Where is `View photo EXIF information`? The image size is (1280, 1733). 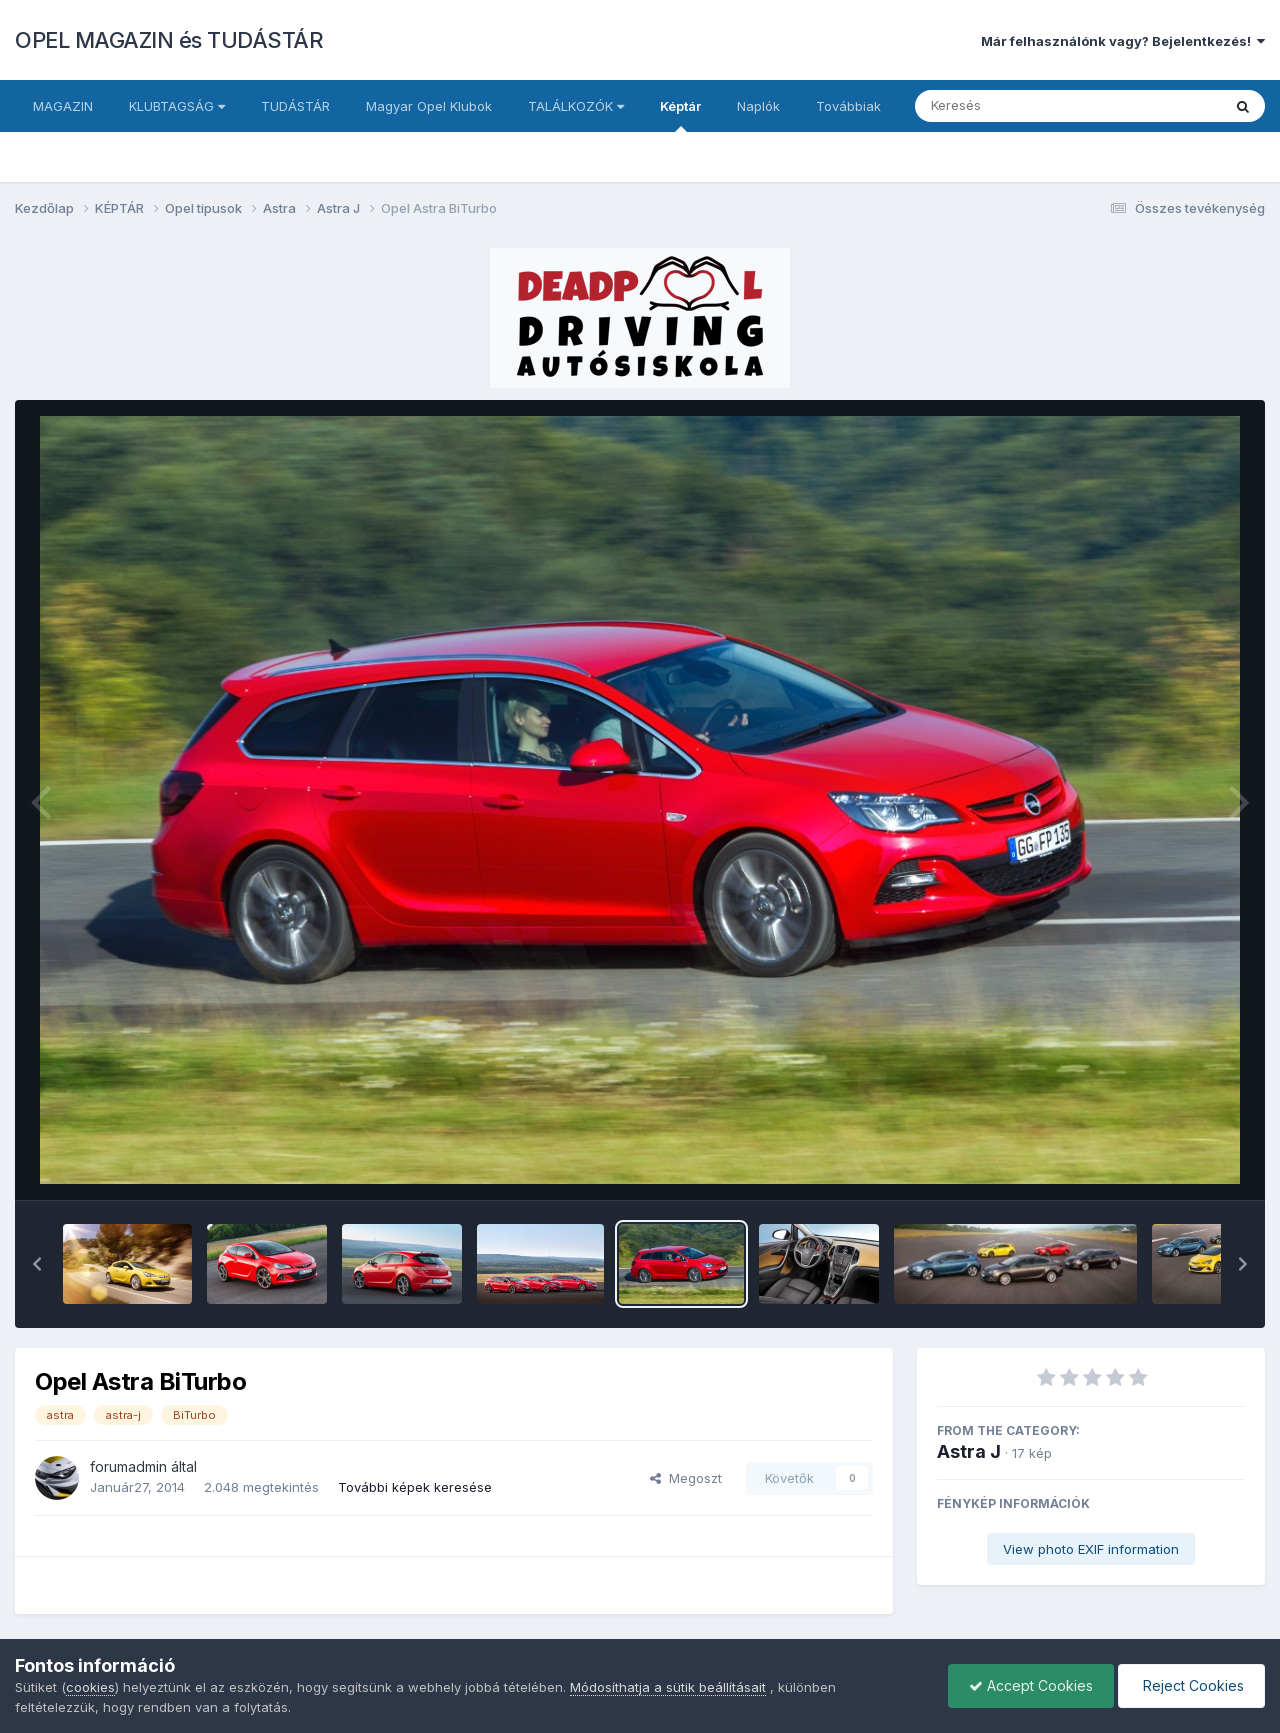 View photo EXIF information is located at coordinates (1091, 1549).